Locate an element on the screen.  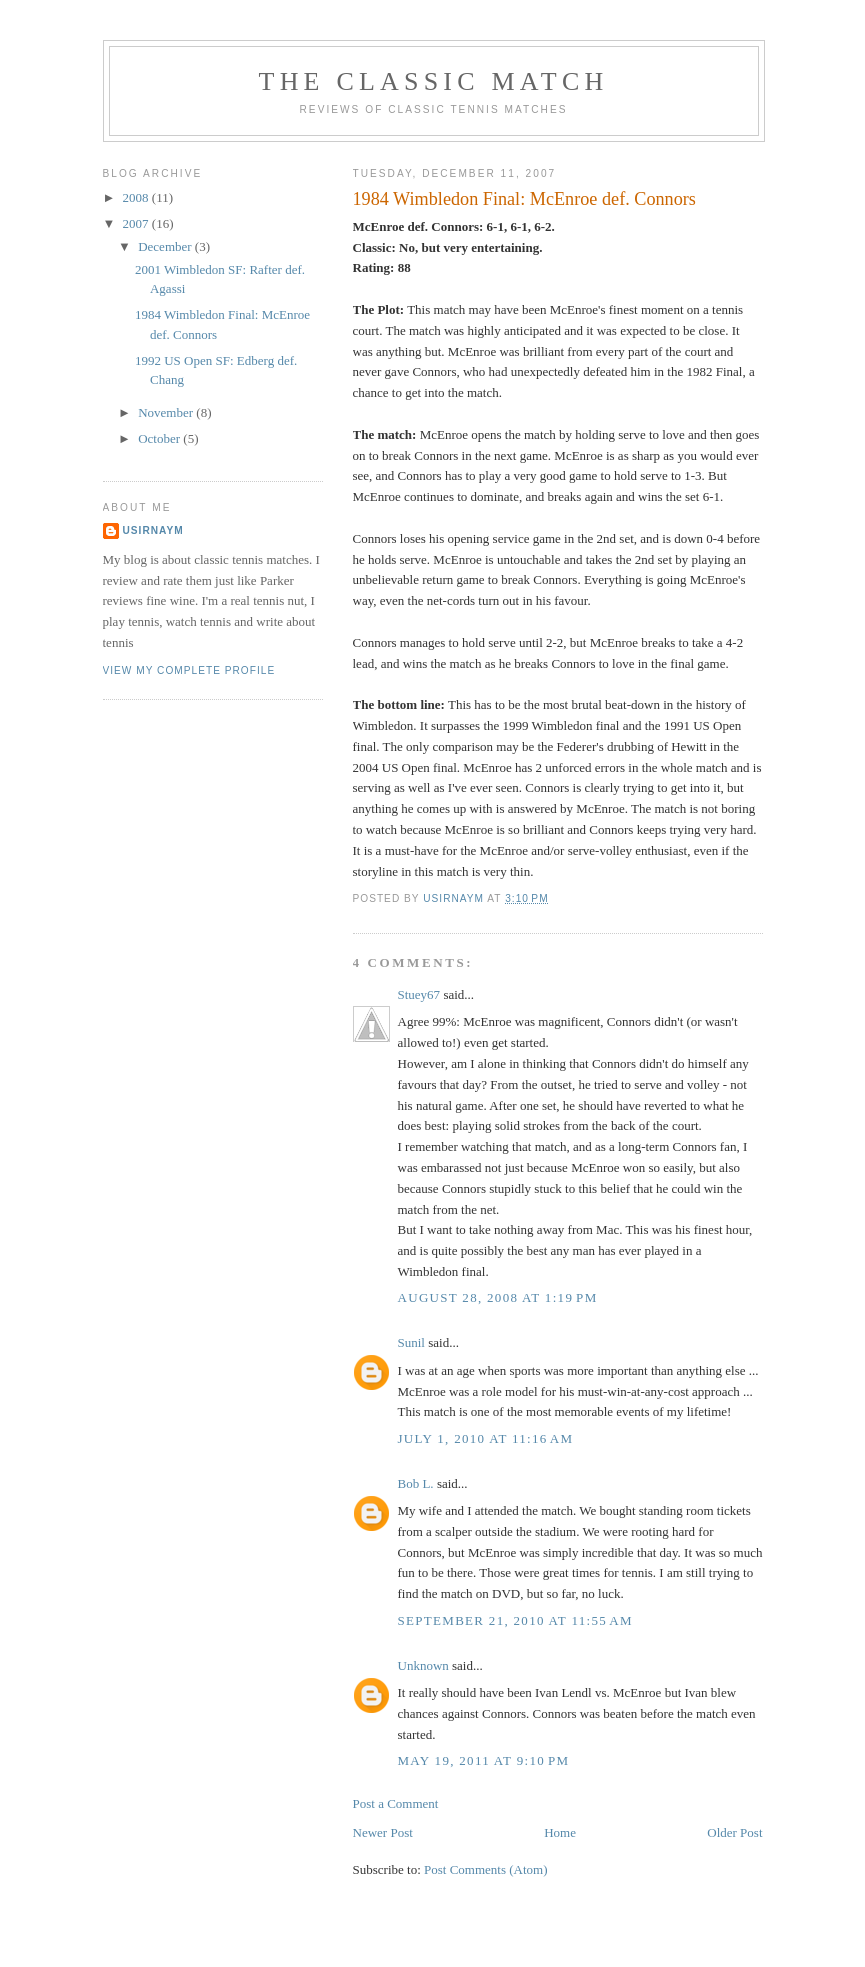
September 21, 2010 at 11:55 AM is located at coordinates (515, 1620).